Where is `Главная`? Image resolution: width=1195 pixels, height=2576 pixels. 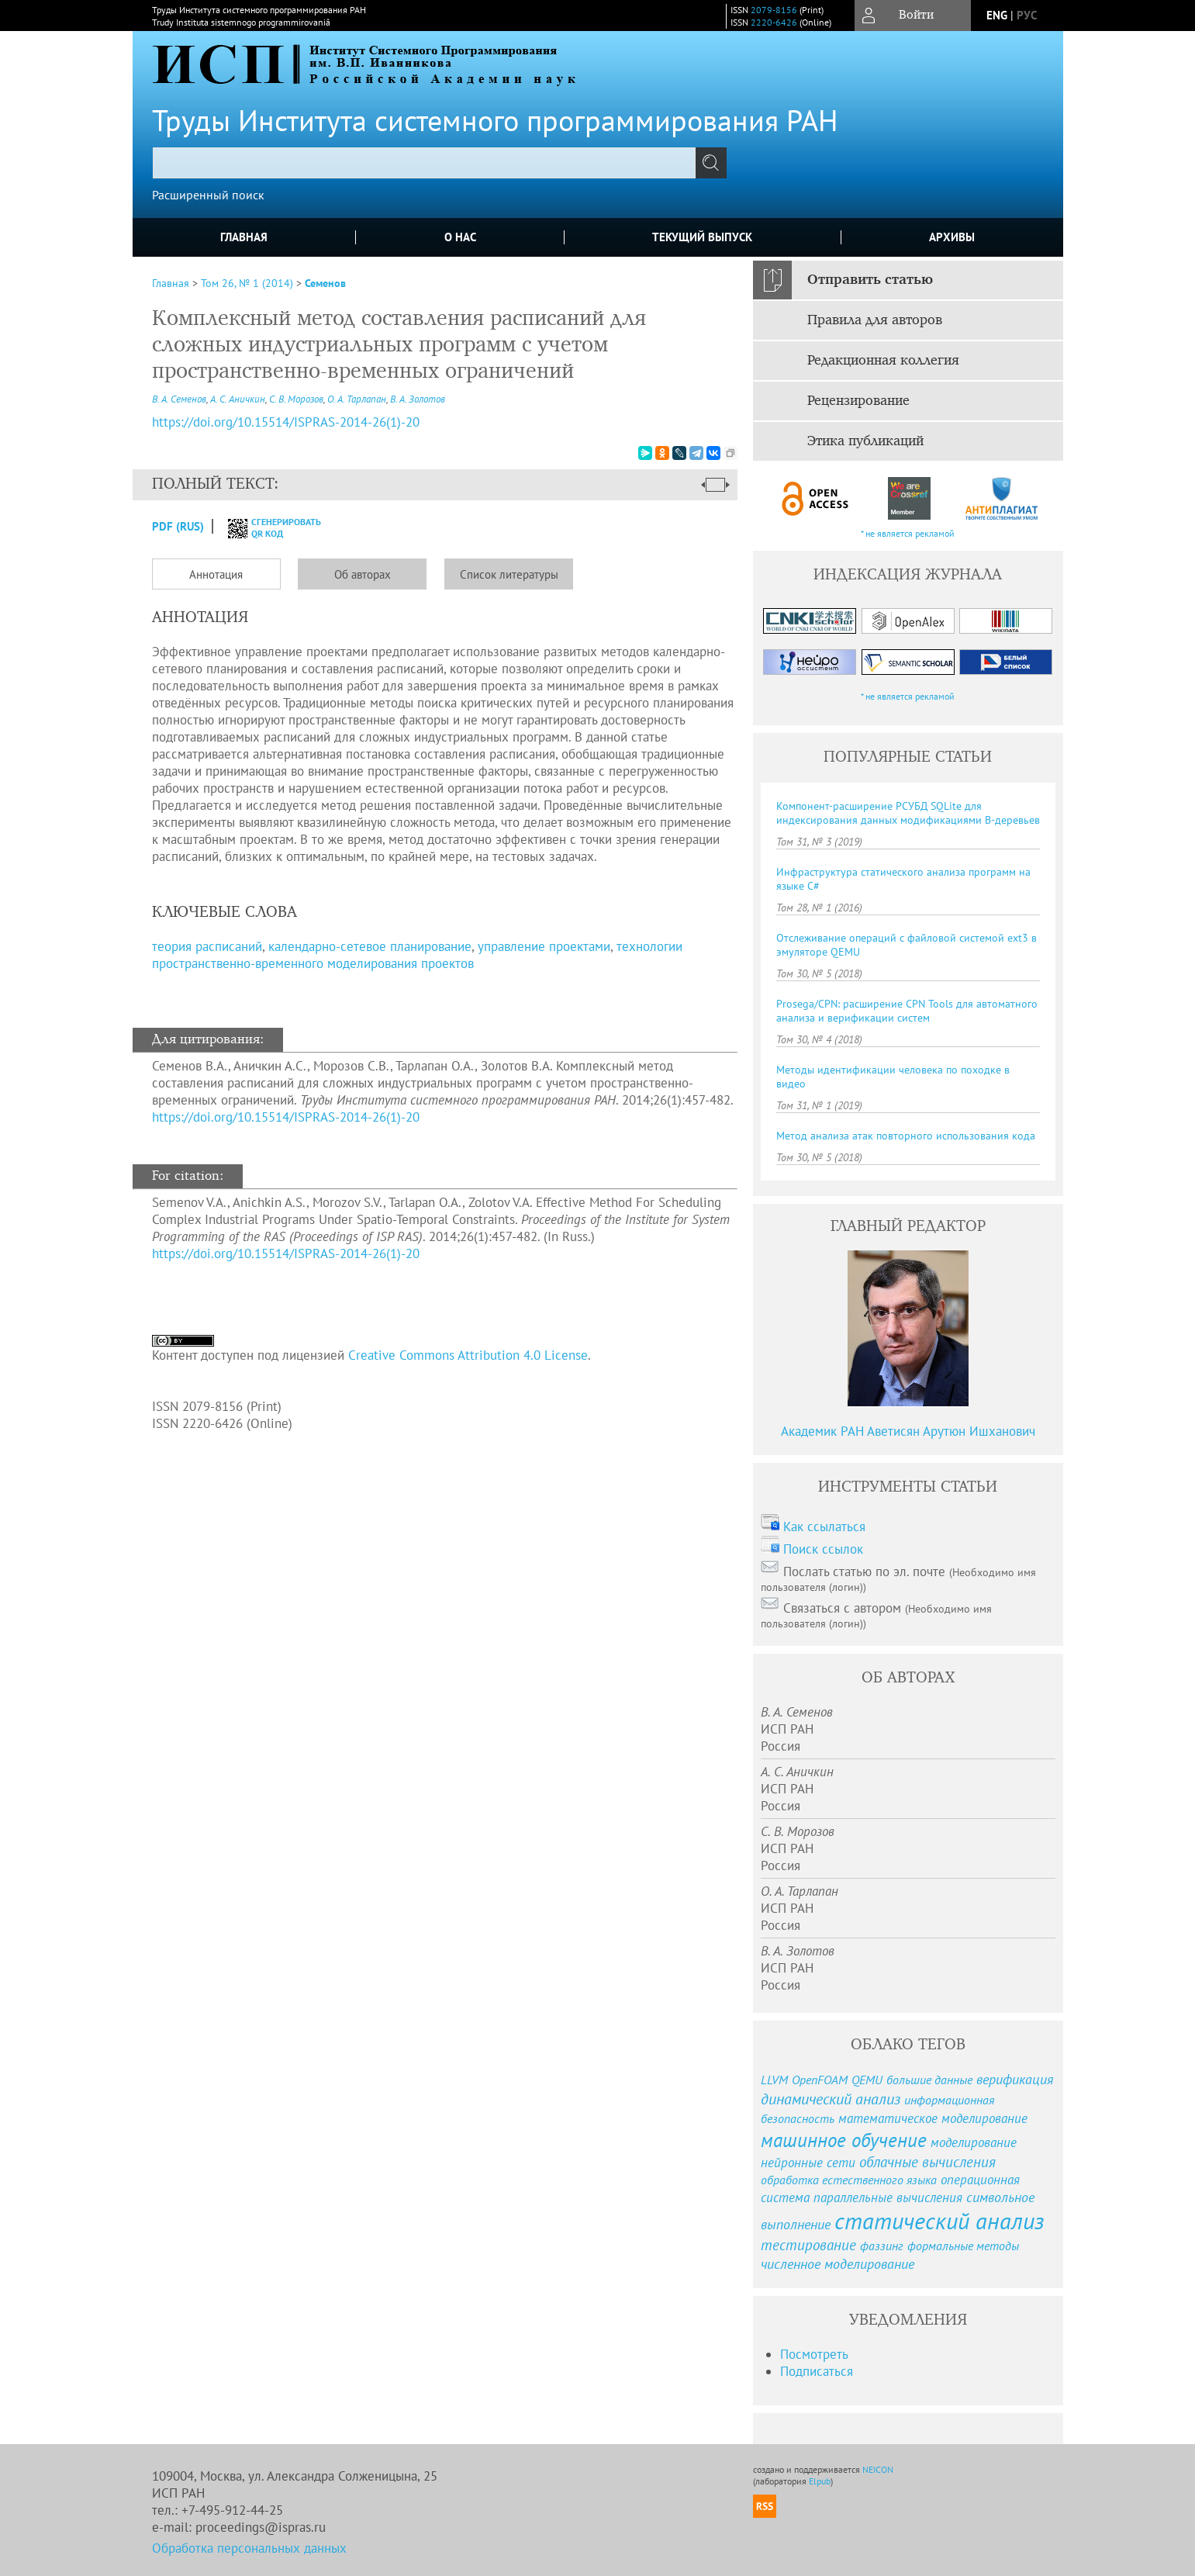 Главная is located at coordinates (244, 237).